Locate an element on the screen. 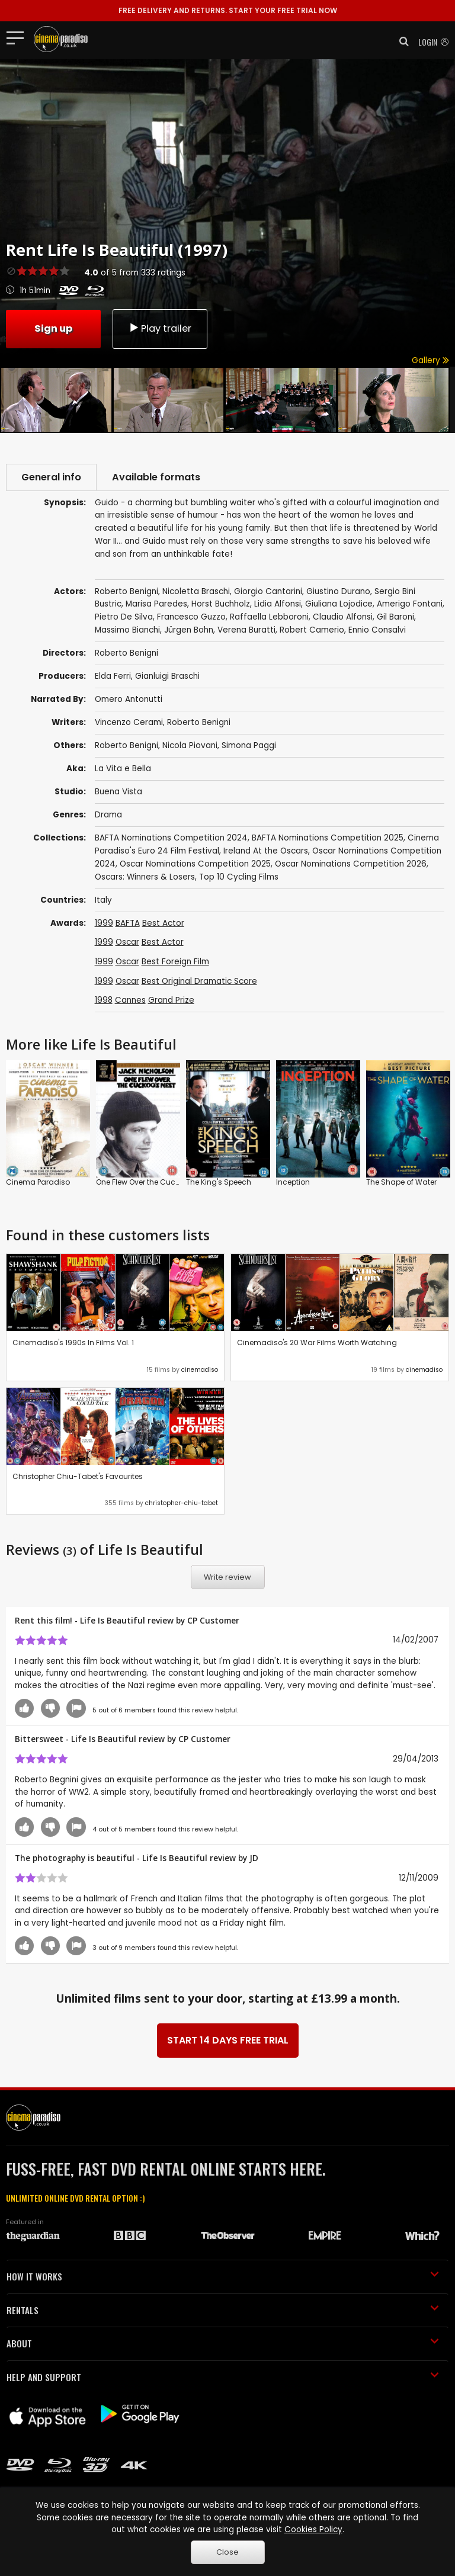 This screenshot has width=455, height=2576. Cookies Policy is located at coordinates (313, 2529).